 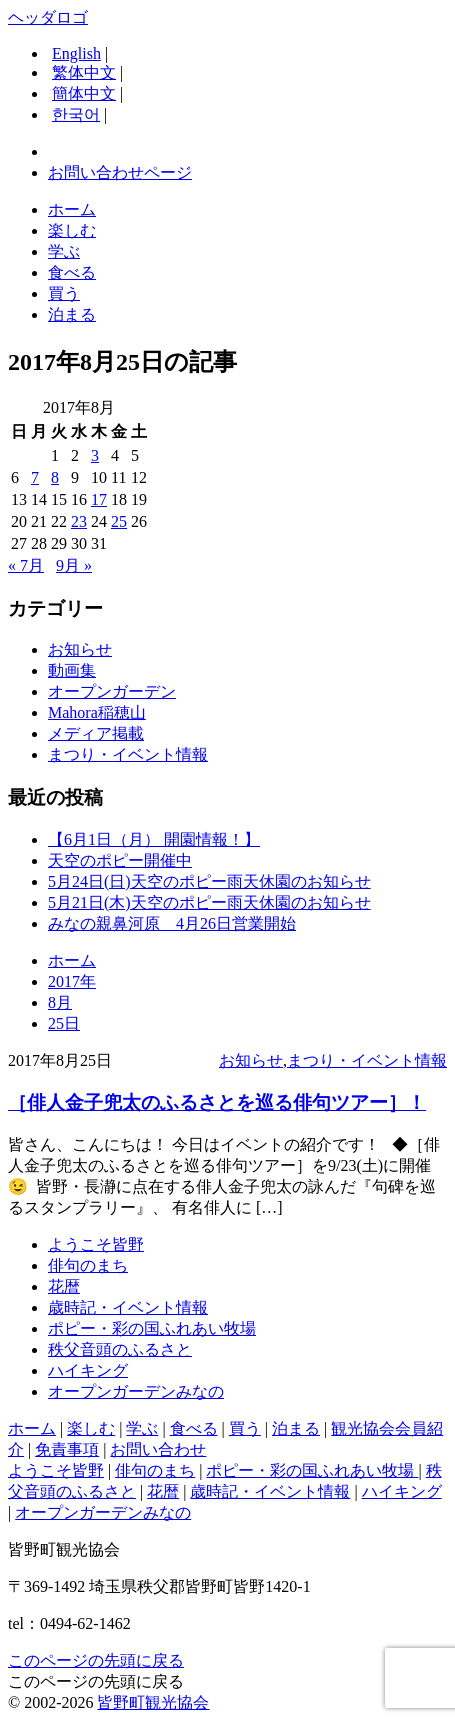 What do you see at coordinates (72, 209) in the screenshot?
I see `ホーム` at bounding box center [72, 209].